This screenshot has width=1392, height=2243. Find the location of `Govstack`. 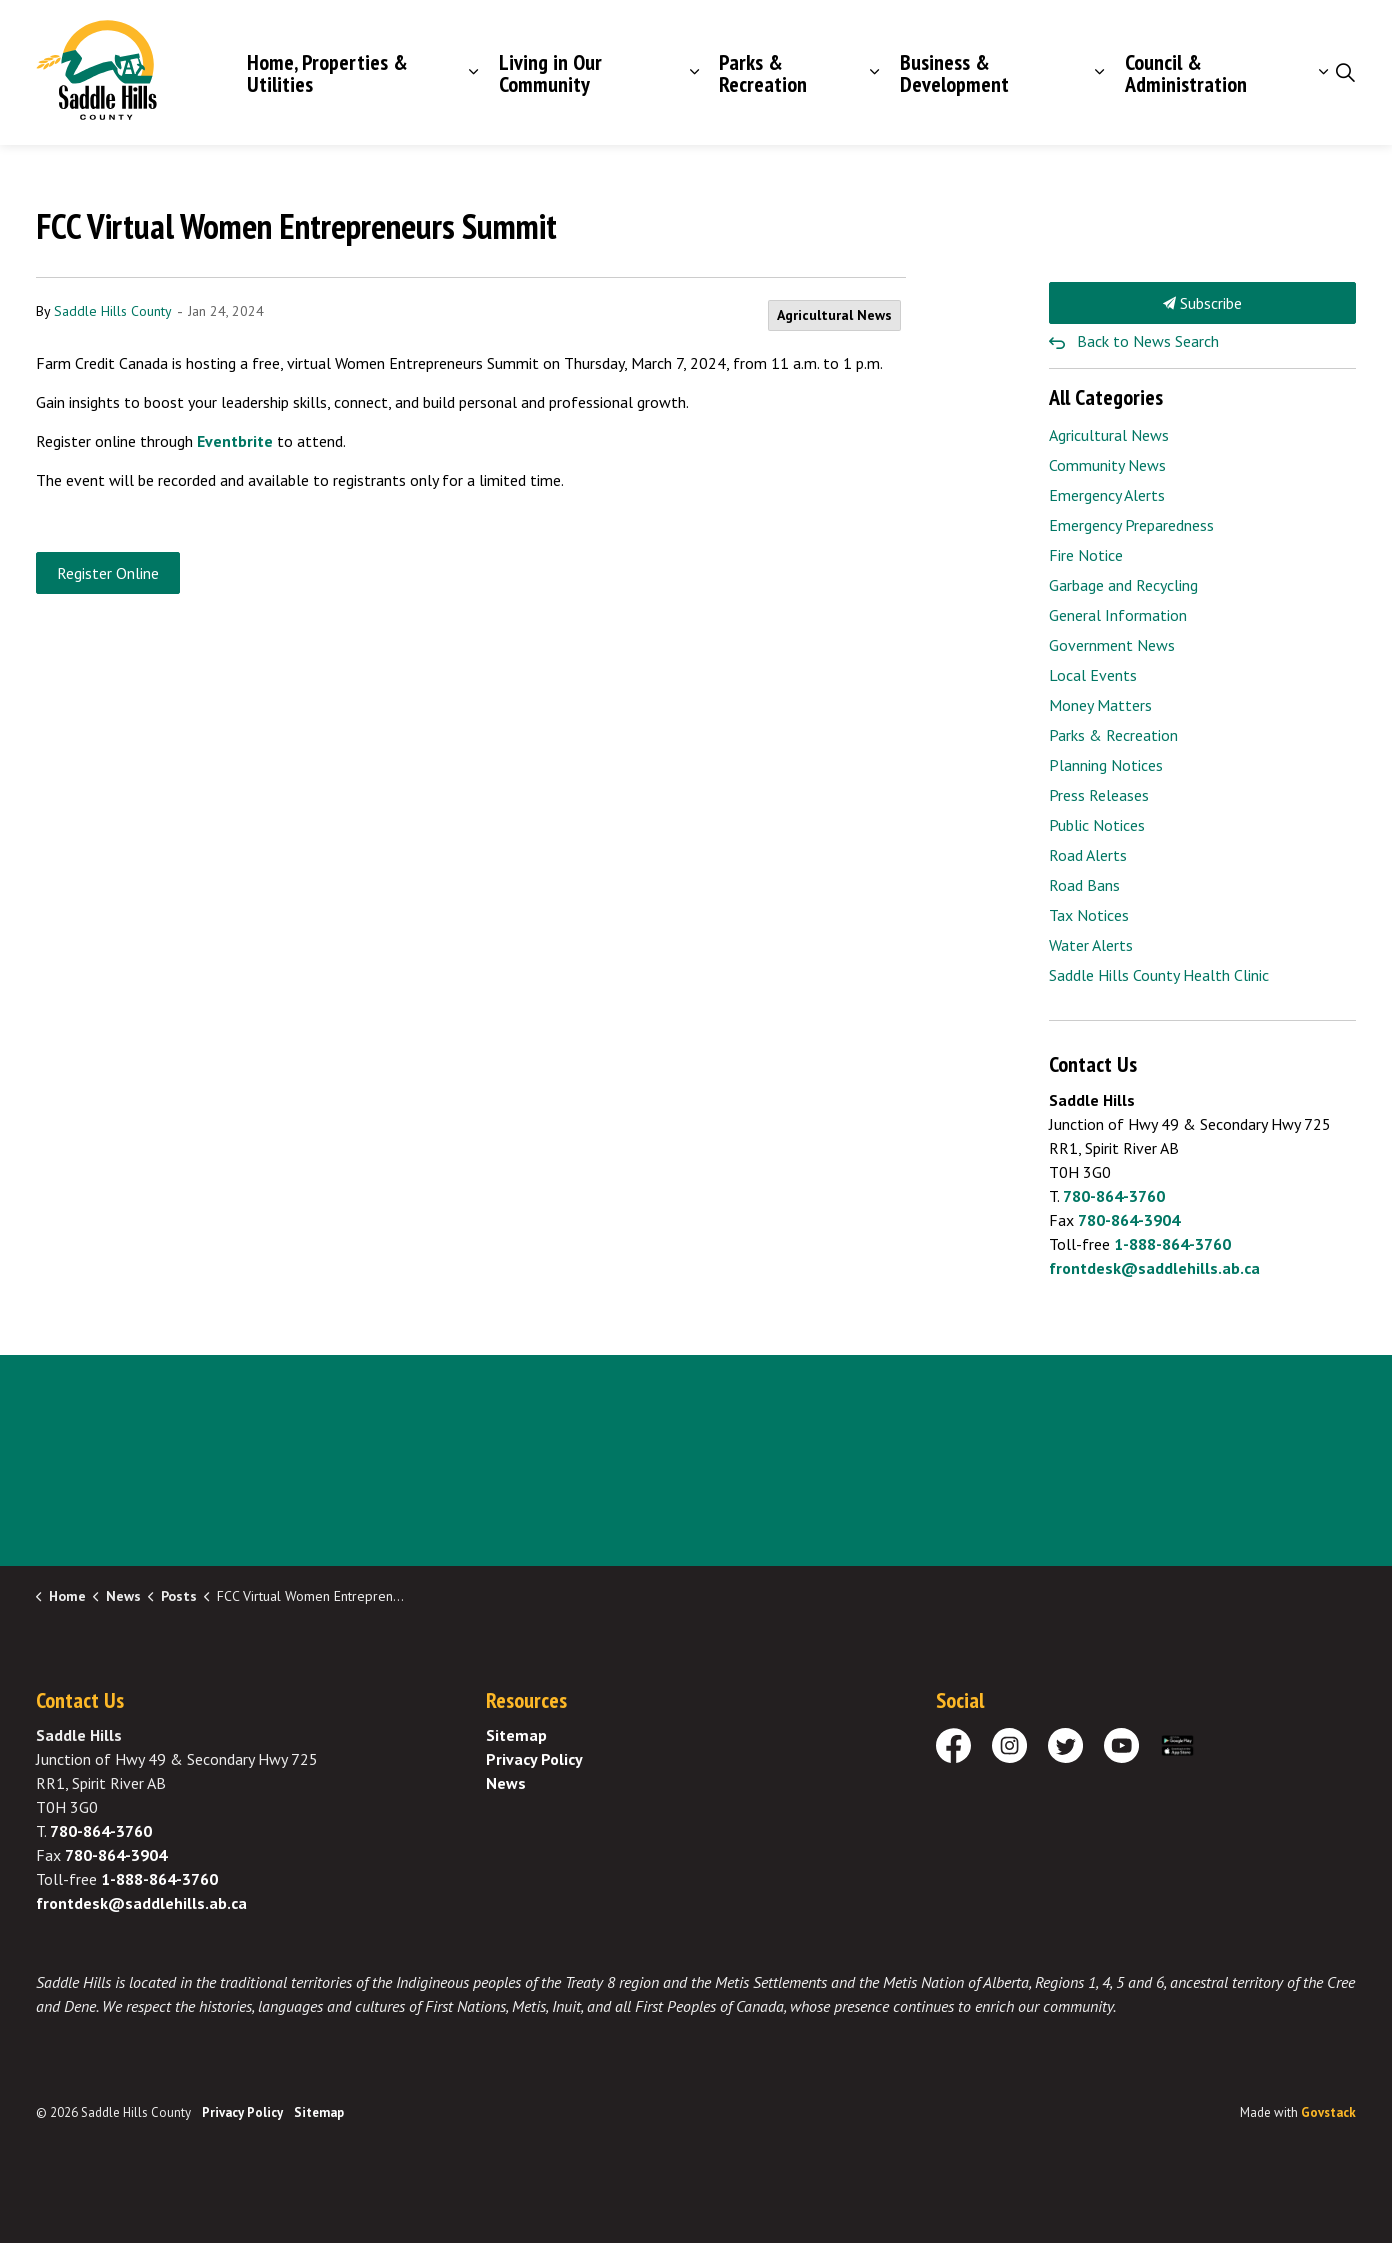

Govstack is located at coordinates (1328, 2112).